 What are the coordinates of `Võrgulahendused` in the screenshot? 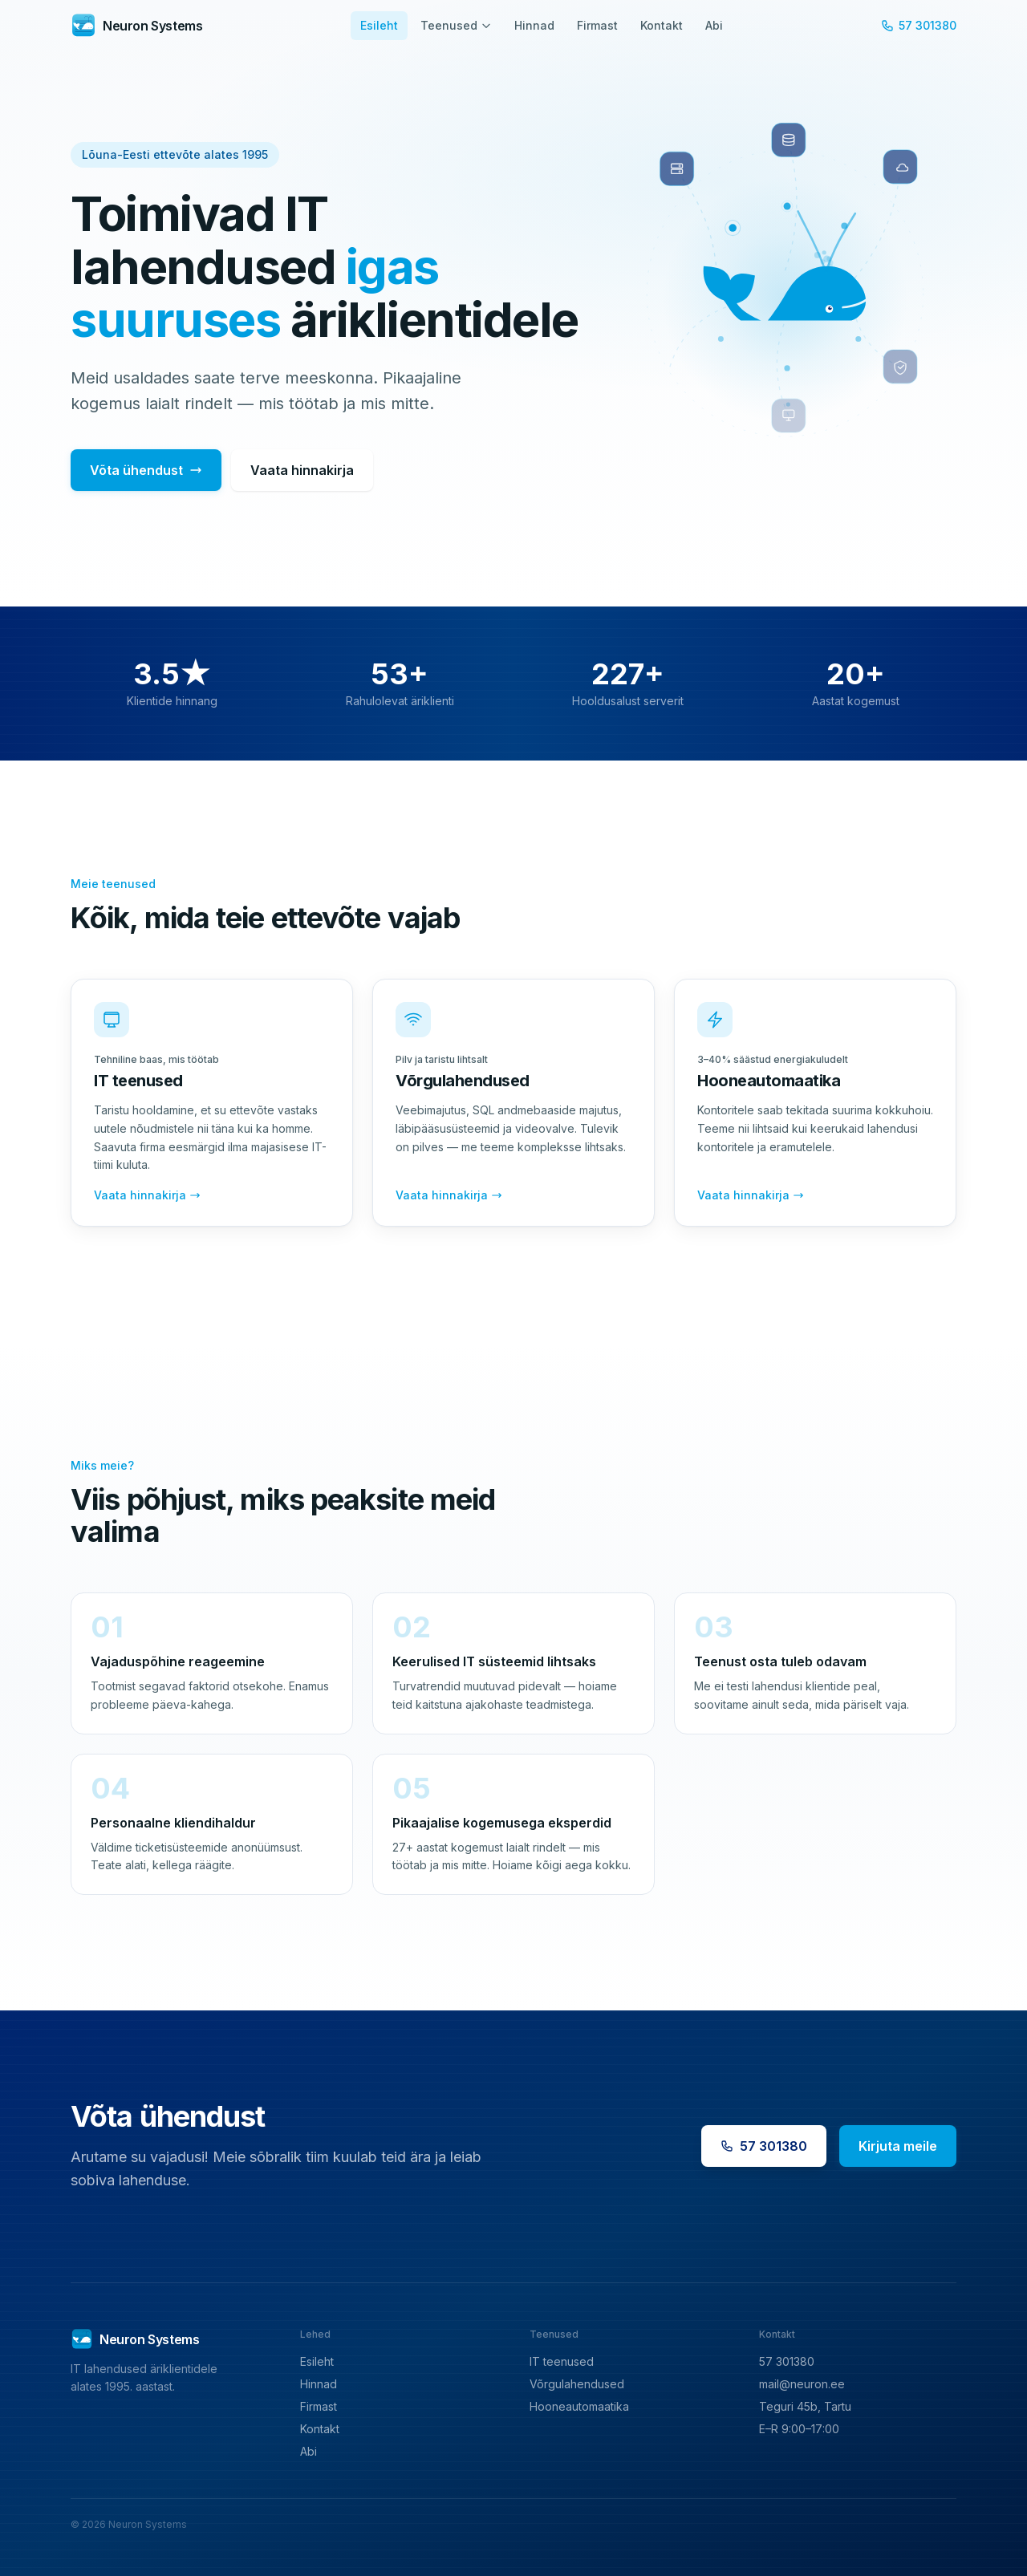 It's located at (577, 2384).